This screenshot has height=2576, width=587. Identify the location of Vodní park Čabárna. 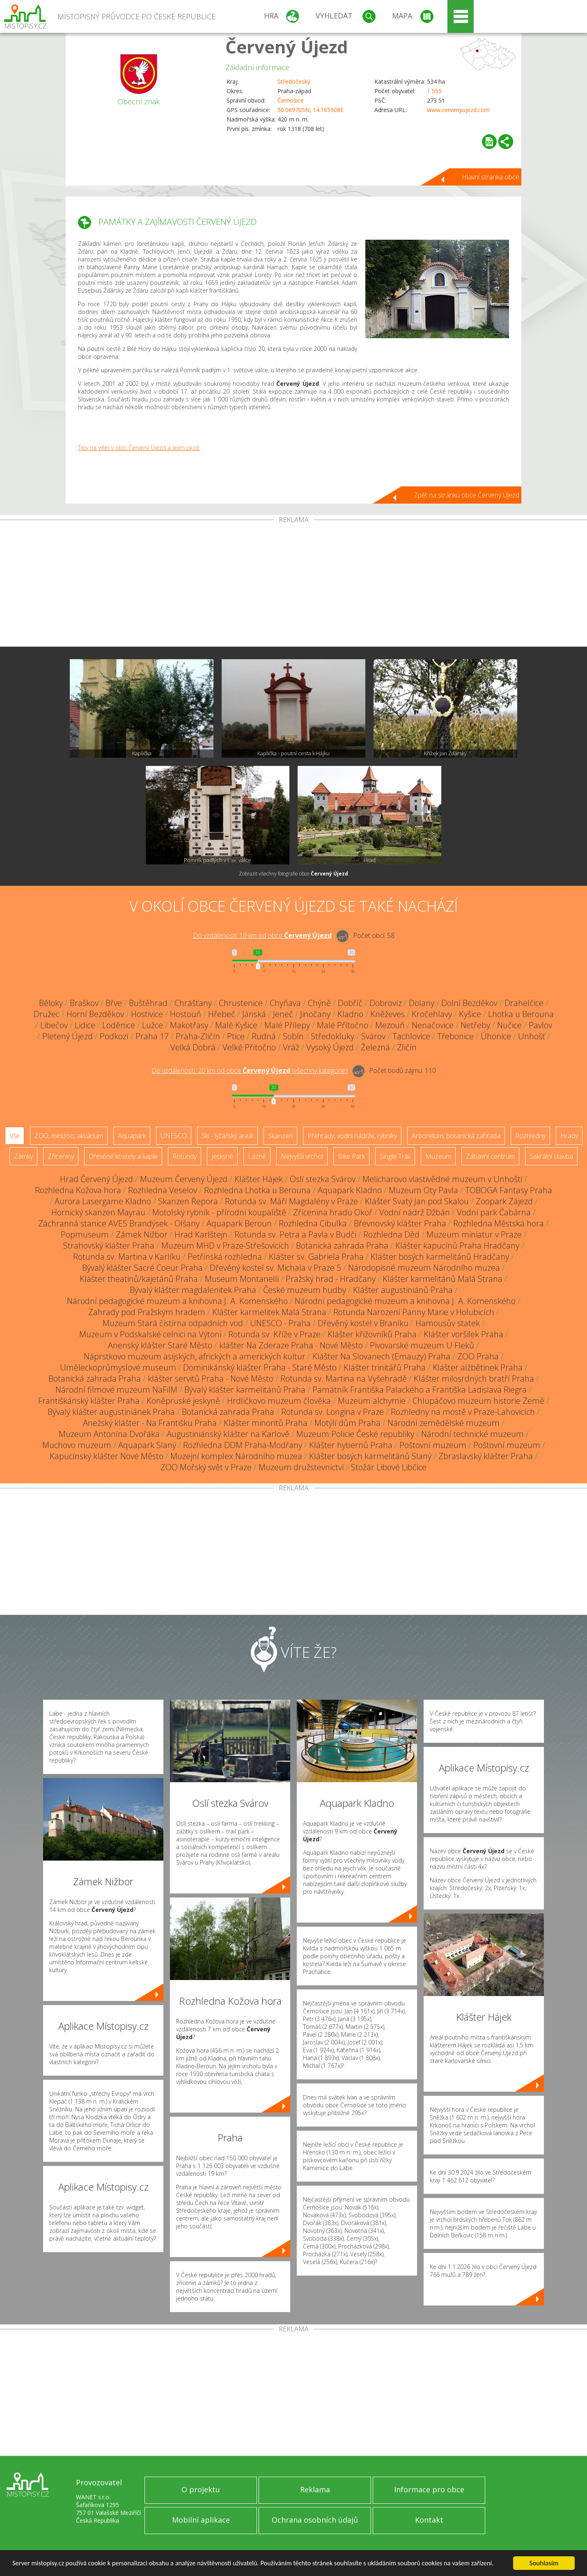
(494, 1212).